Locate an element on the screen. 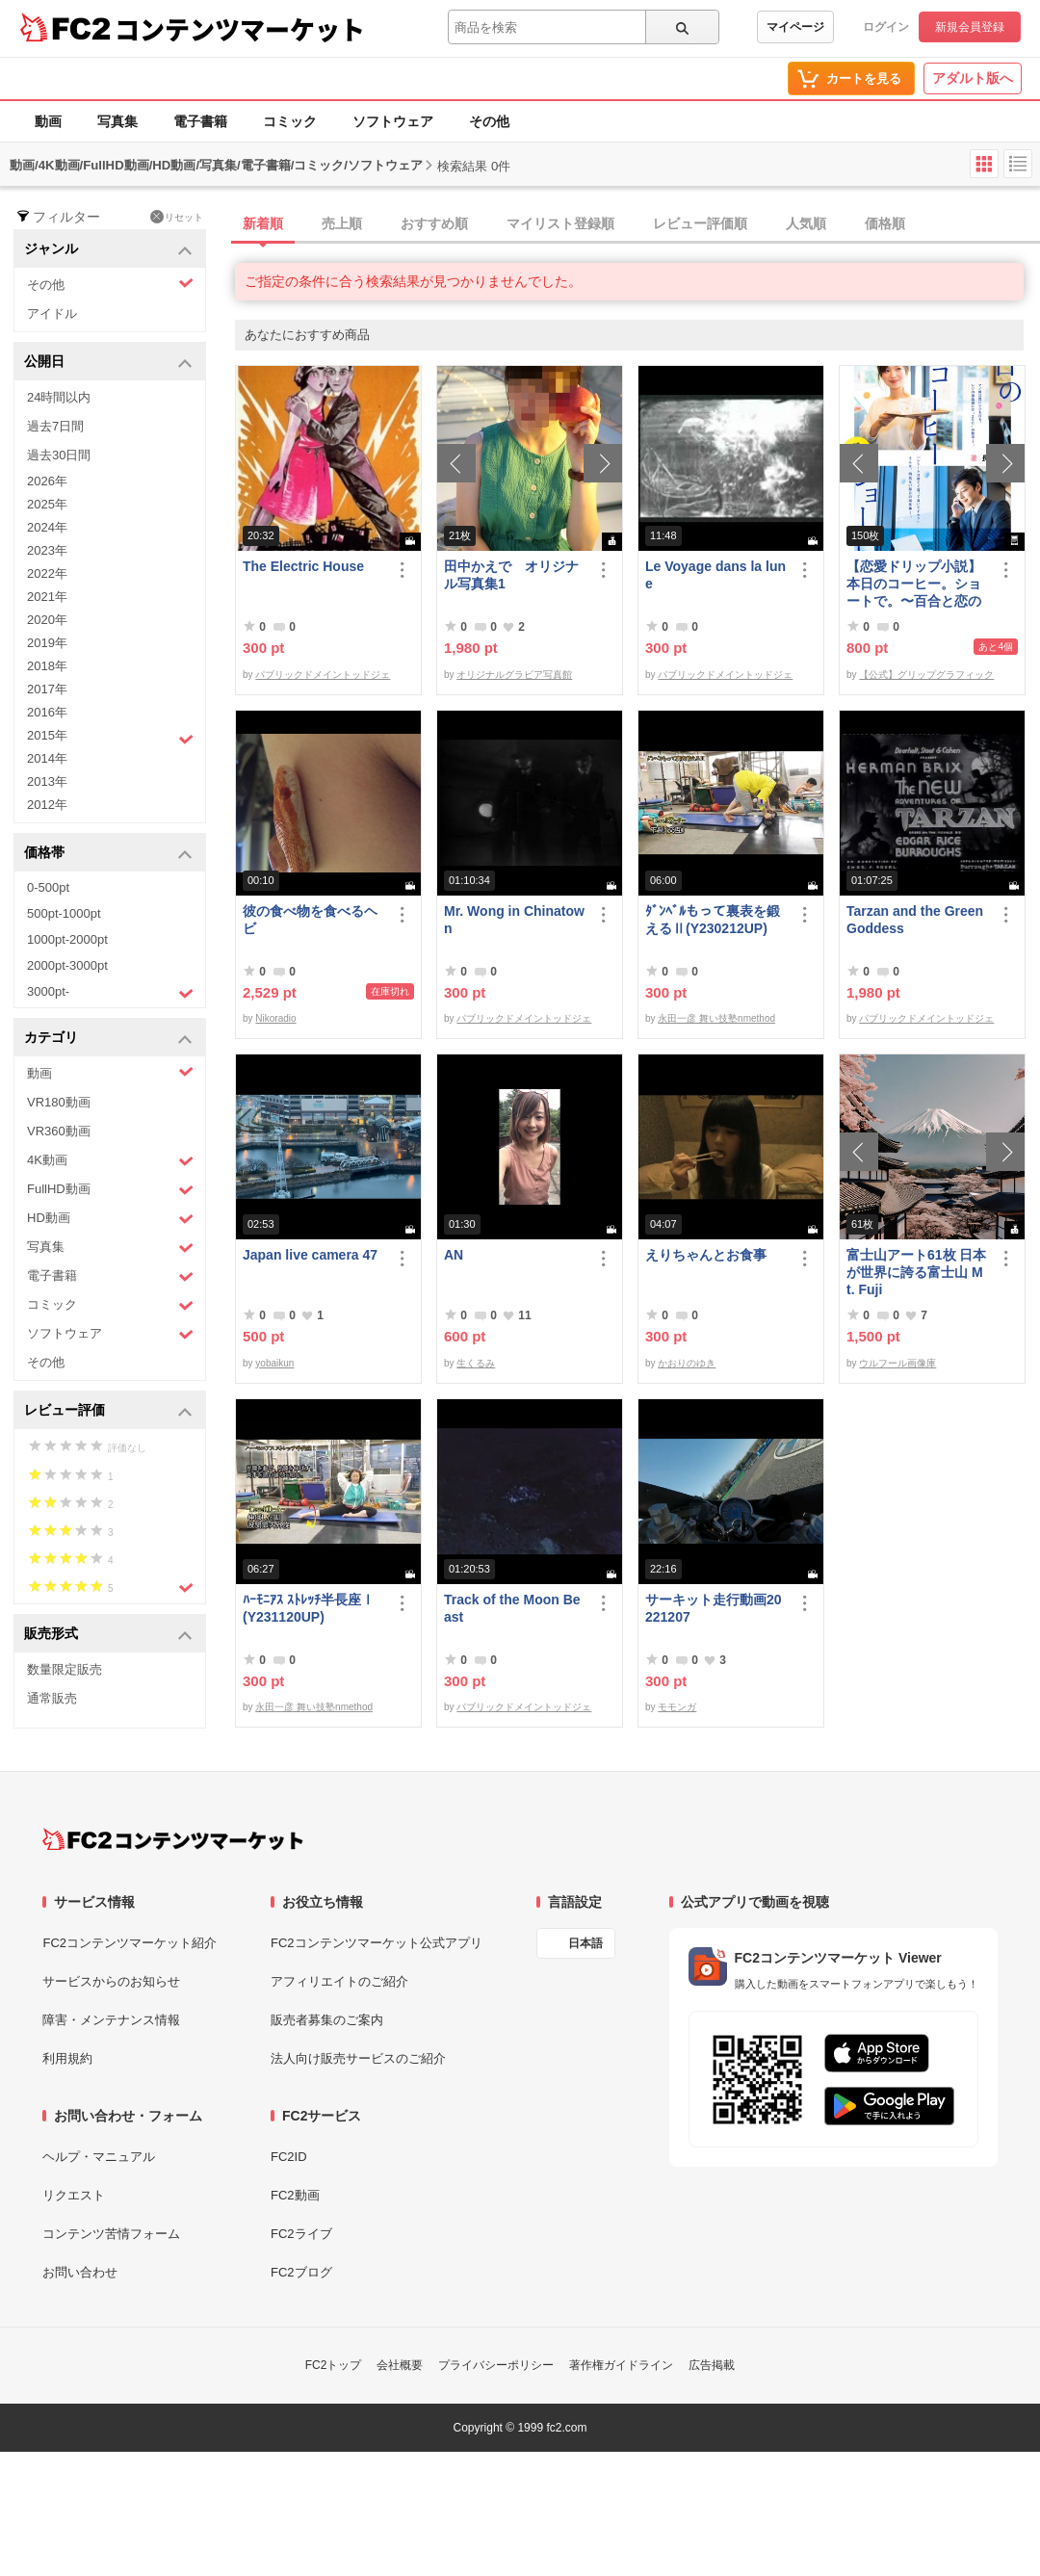 This screenshot has height=2576, width=1040. ﾊｰﾓﾆｱｽ ｽﾄﾚｯﾁ半長座Ⅰ(Y231120UP) is located at coordinates (309, 1608).